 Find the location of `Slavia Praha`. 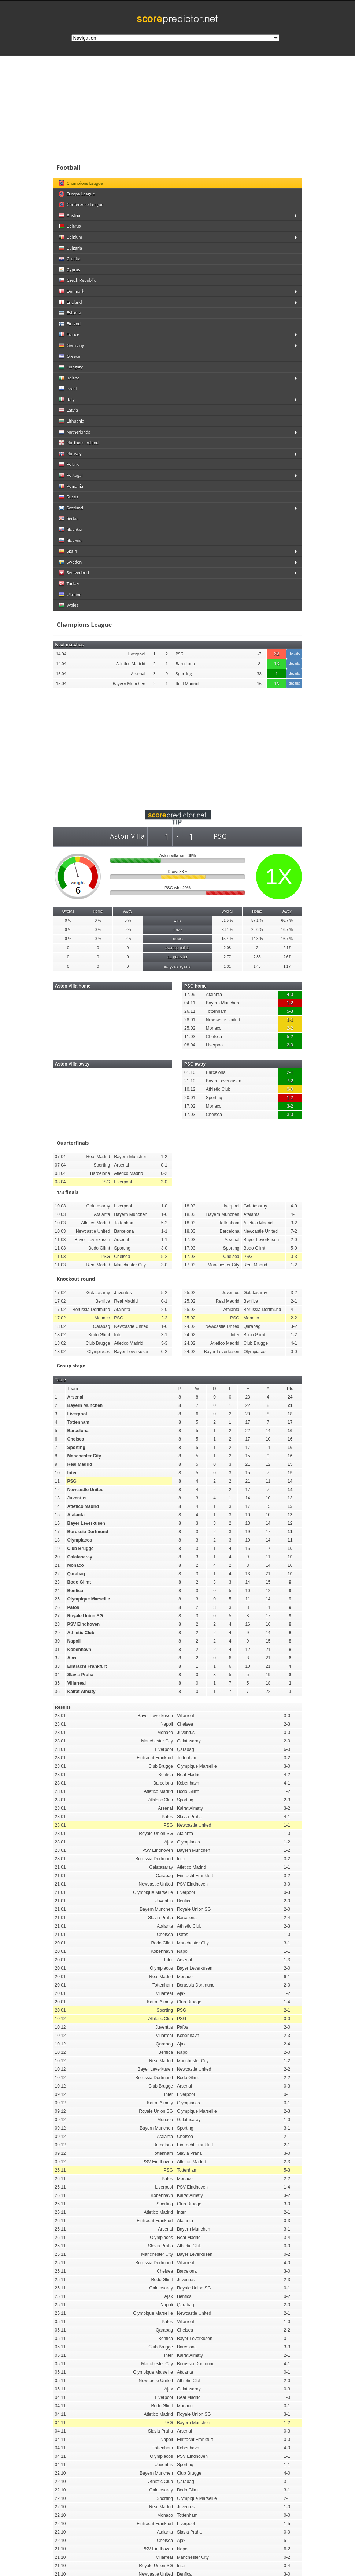

Slavia Praha is located at coordinates (80, 1674).